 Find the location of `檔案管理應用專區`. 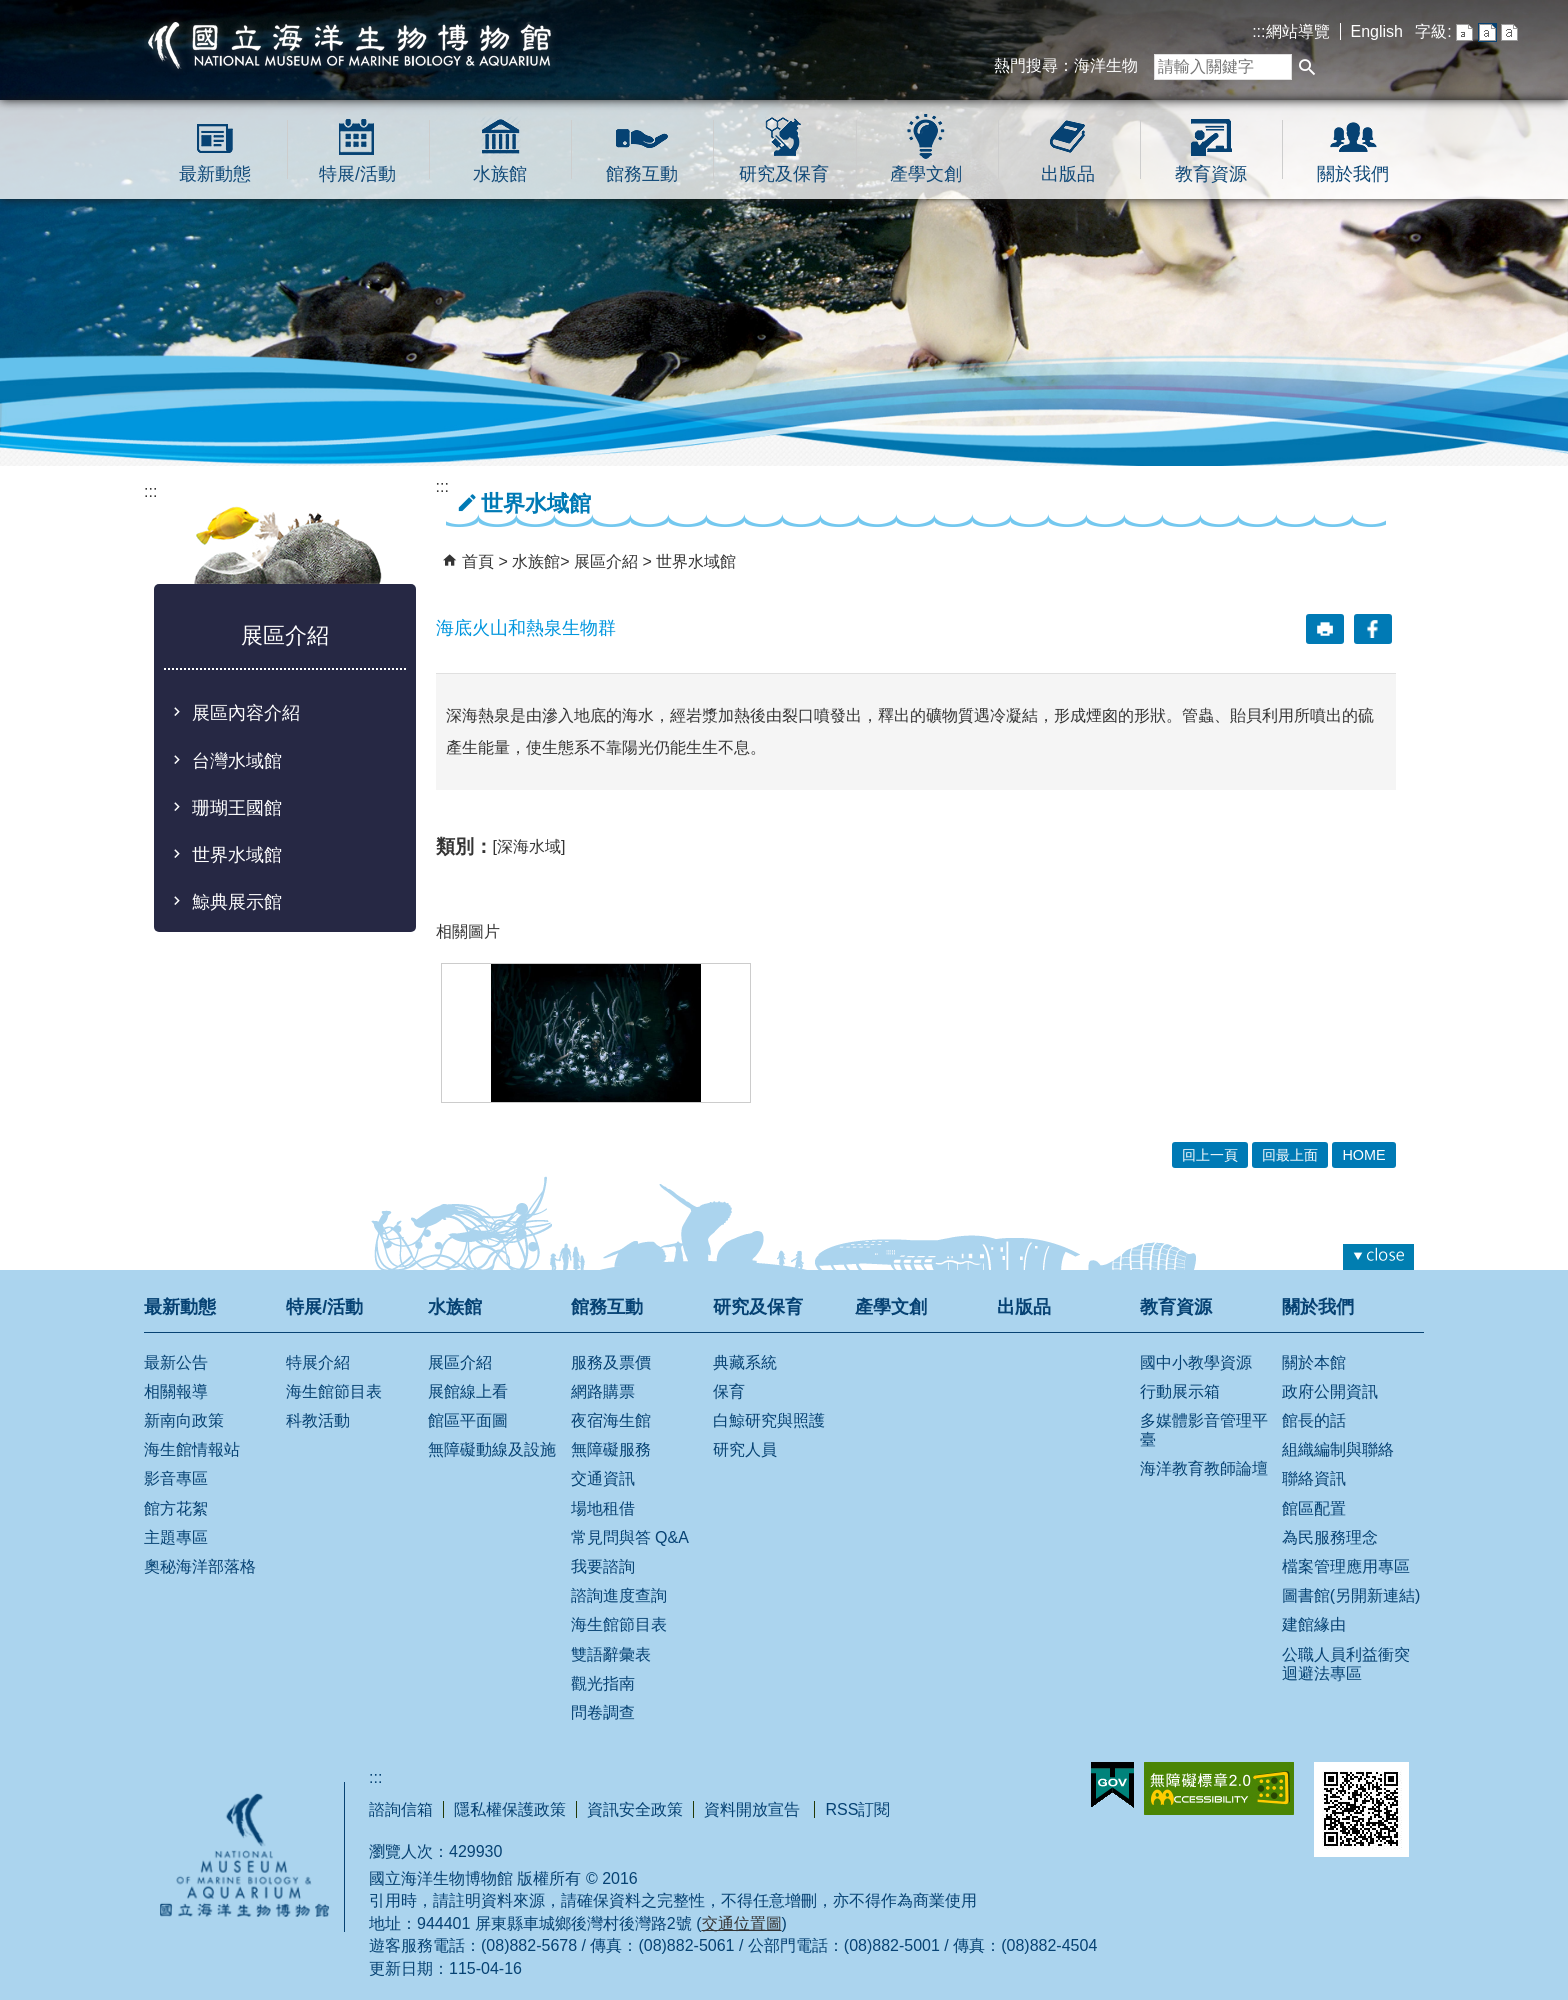

檔案管理應用專區 is located at coordinates (1346, 1566).